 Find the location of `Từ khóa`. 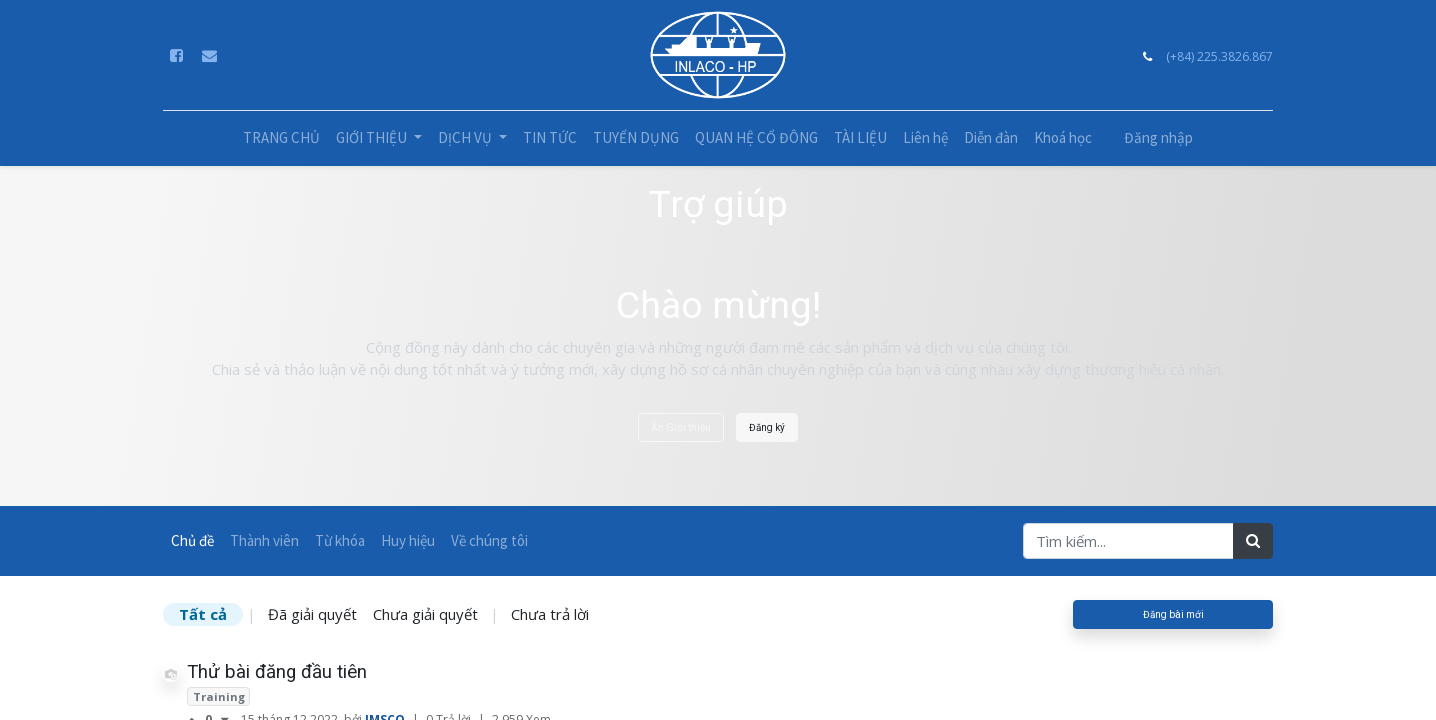

Từ khóa is located at coordinates (340, 540).